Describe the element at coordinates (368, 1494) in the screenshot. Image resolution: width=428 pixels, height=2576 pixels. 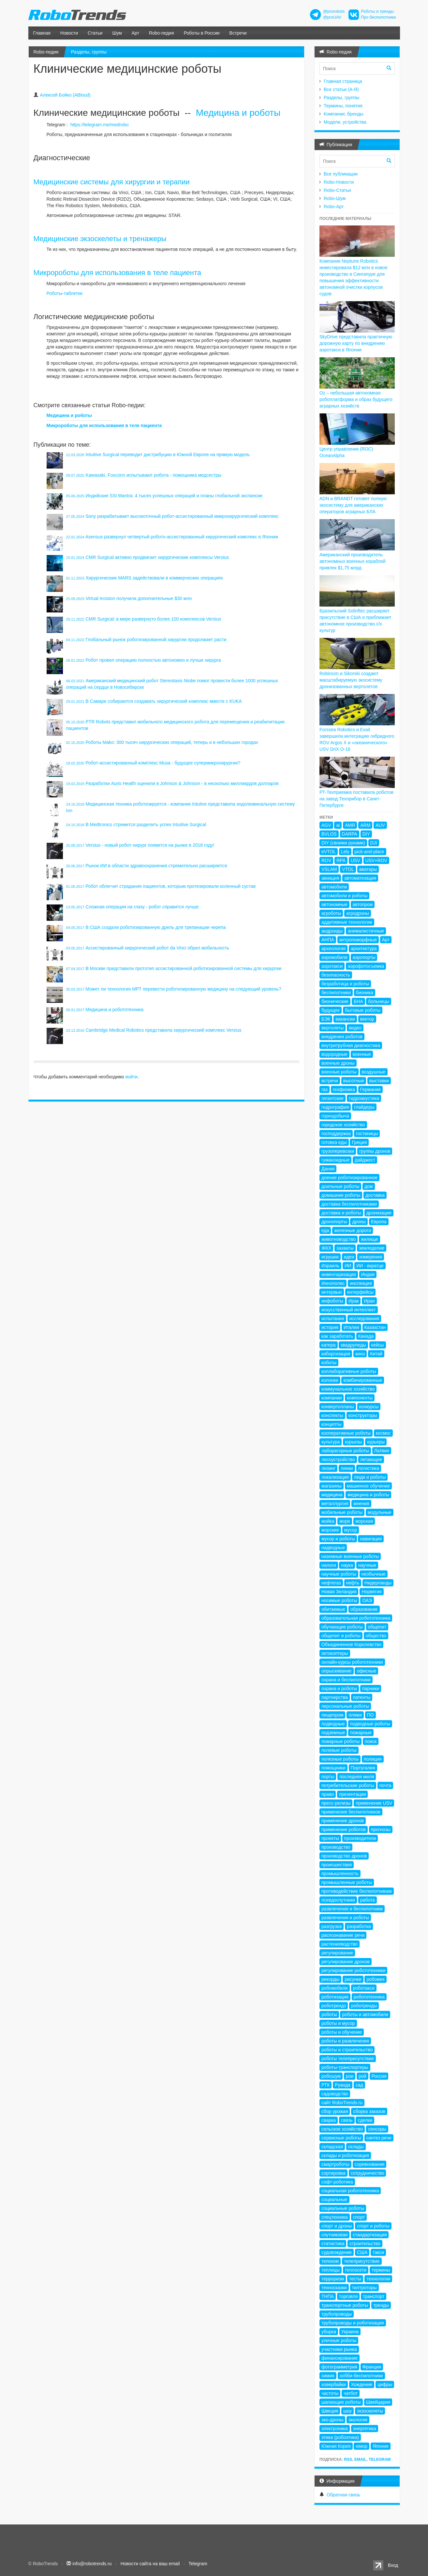
I see `медицина и роботы` at that location.